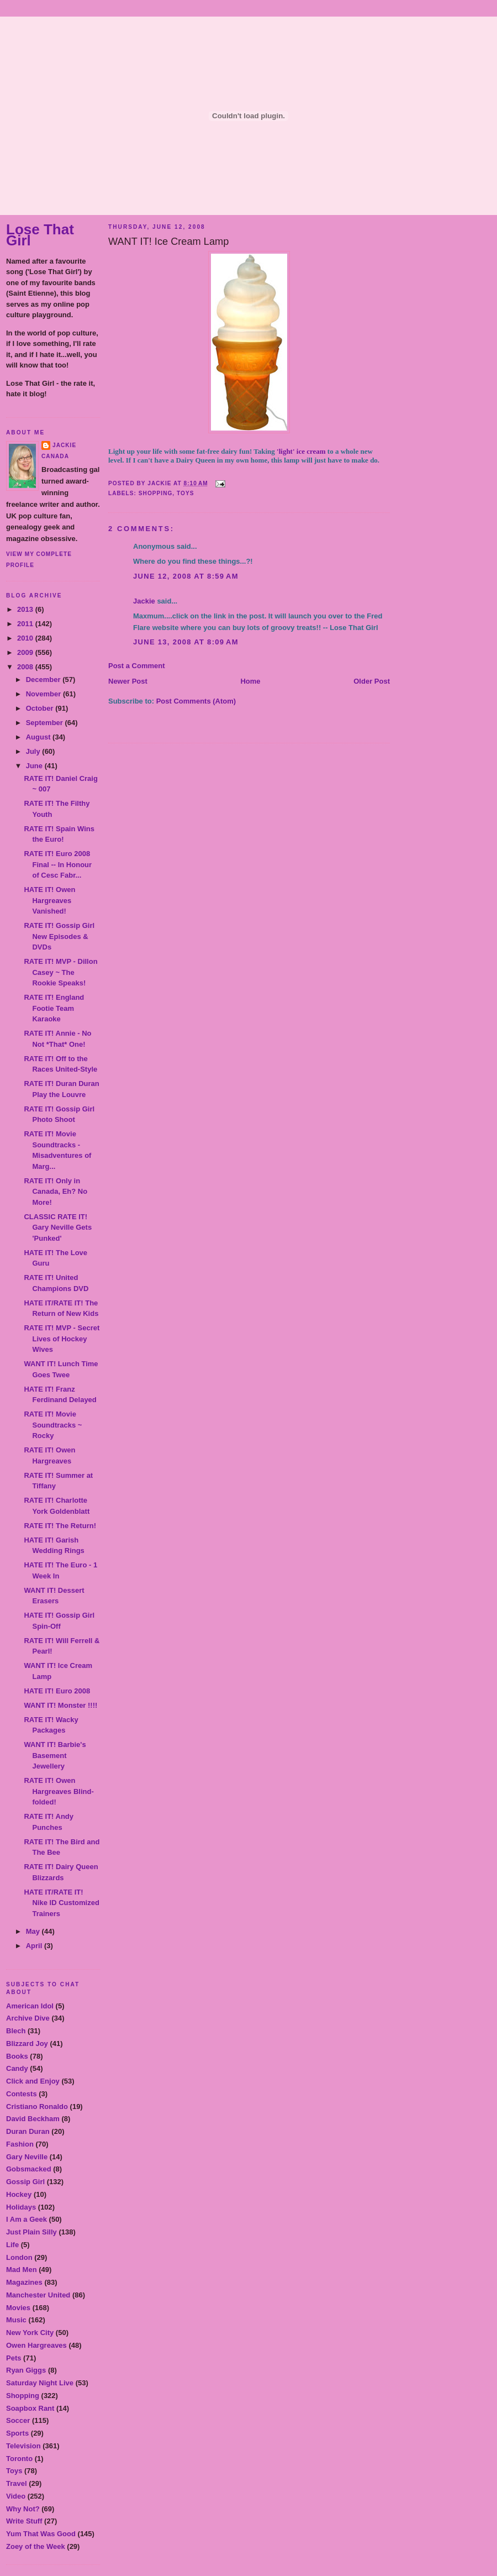 The height and width of the screenshot is (2576, 497). What do you see at coordinates (58, 864) in the screenshot?
I see `RATE IT! Euro 2008 Final -- In Honour of Cesc Fabr...` at bounding box center [58, 864].